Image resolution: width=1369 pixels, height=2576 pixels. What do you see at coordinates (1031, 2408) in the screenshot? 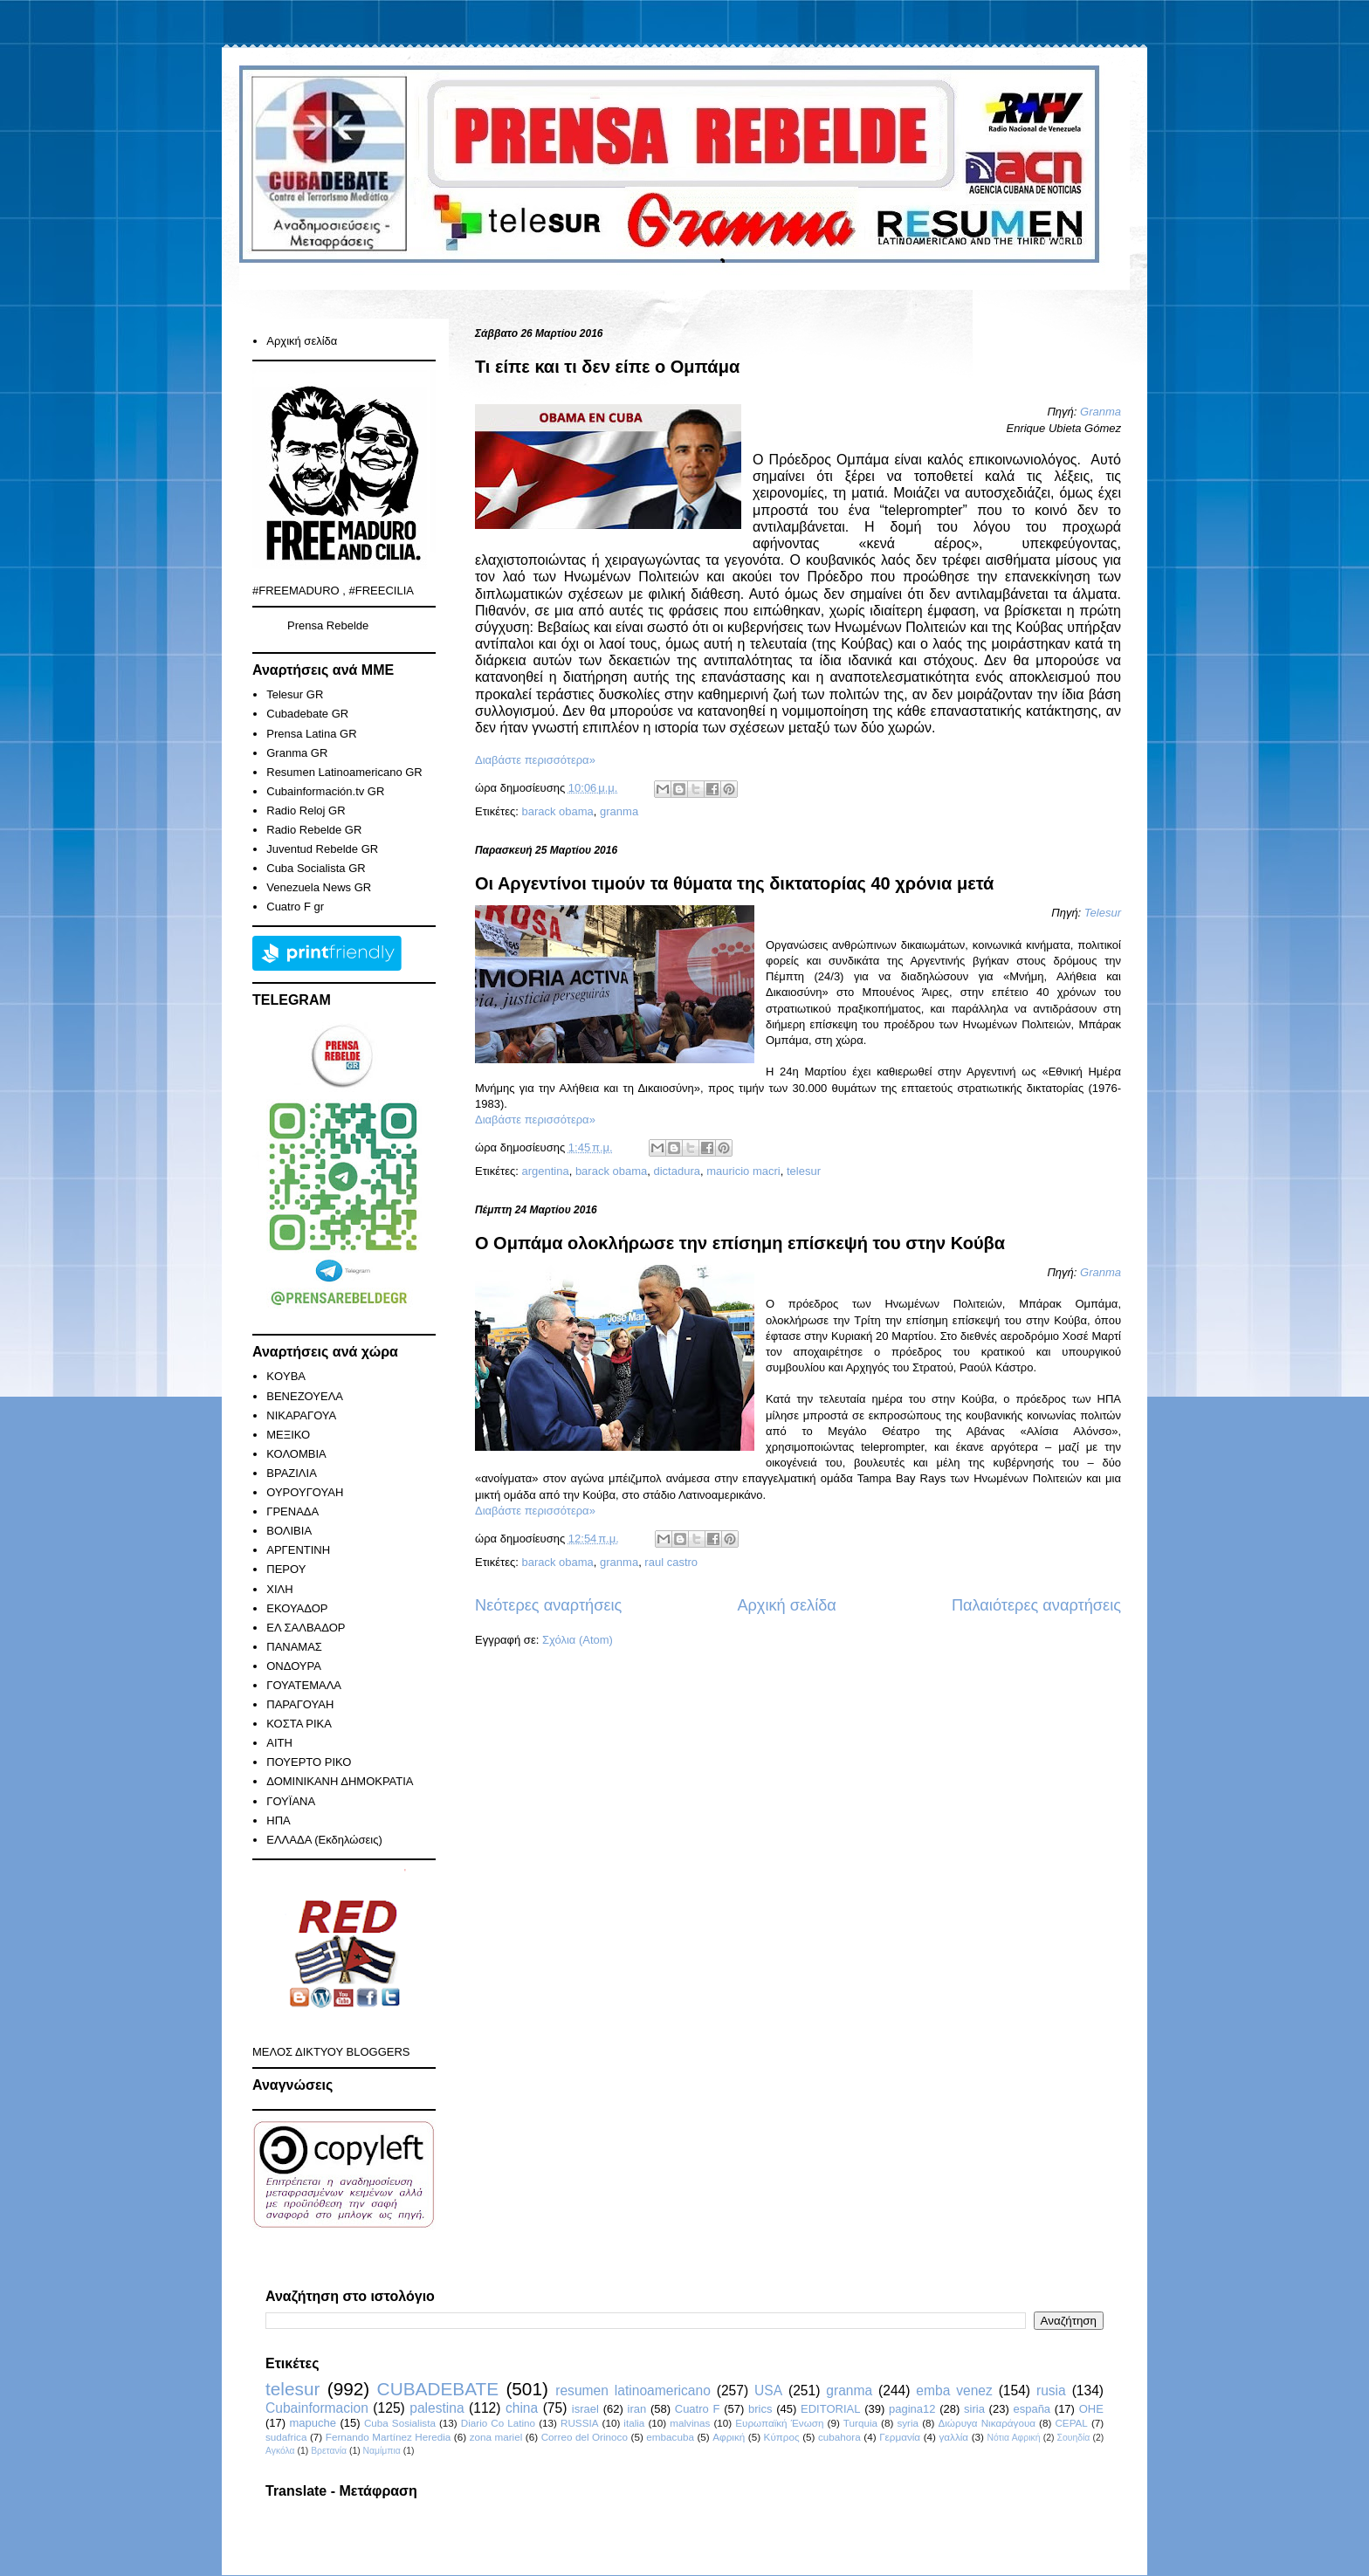
I see `españa` at bounding box center [1031, 2408].